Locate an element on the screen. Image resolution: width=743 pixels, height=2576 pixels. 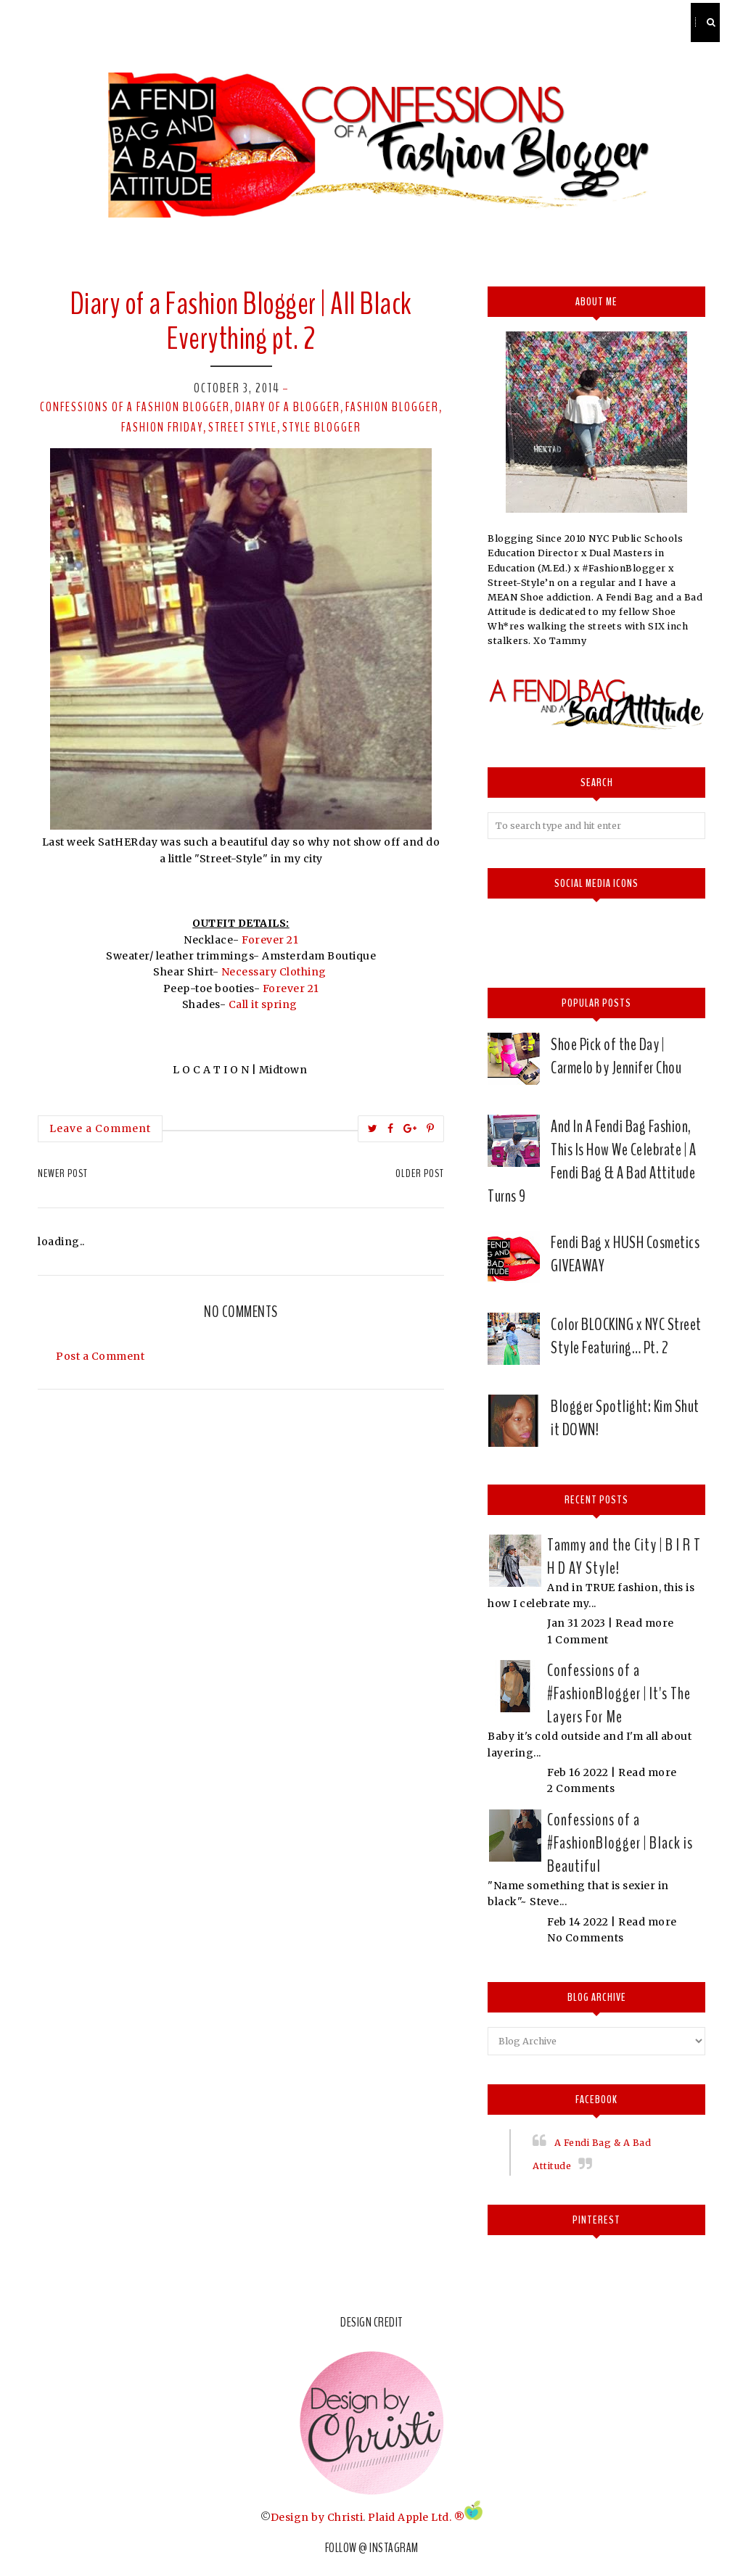
No Comments is located at coordinates (585, 1937).